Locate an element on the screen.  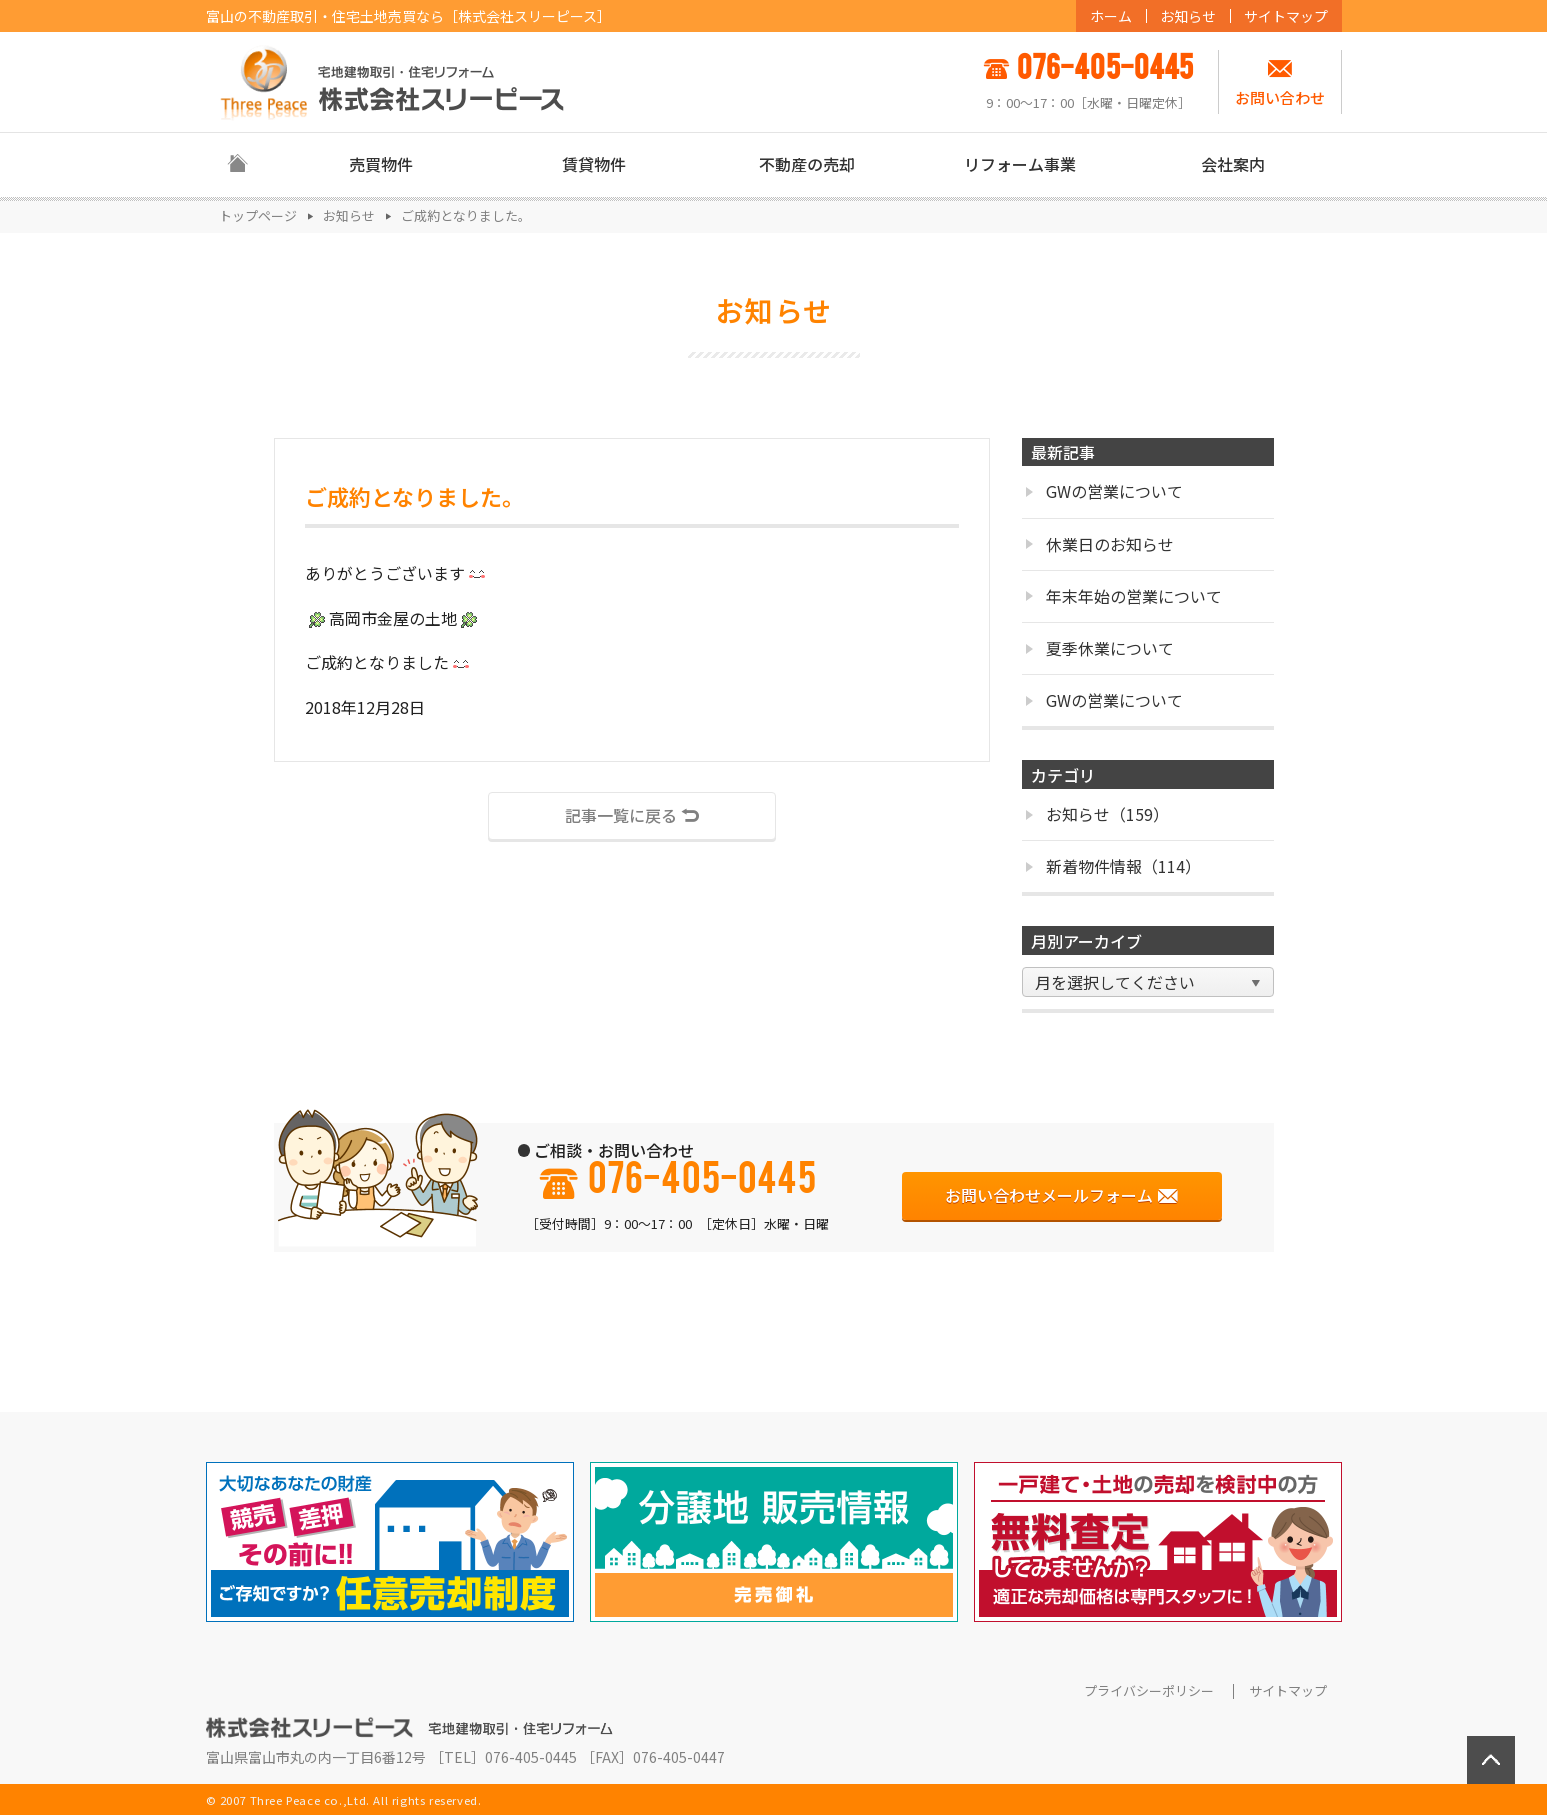
GWの営業について is located at coordinates (1104, 491).